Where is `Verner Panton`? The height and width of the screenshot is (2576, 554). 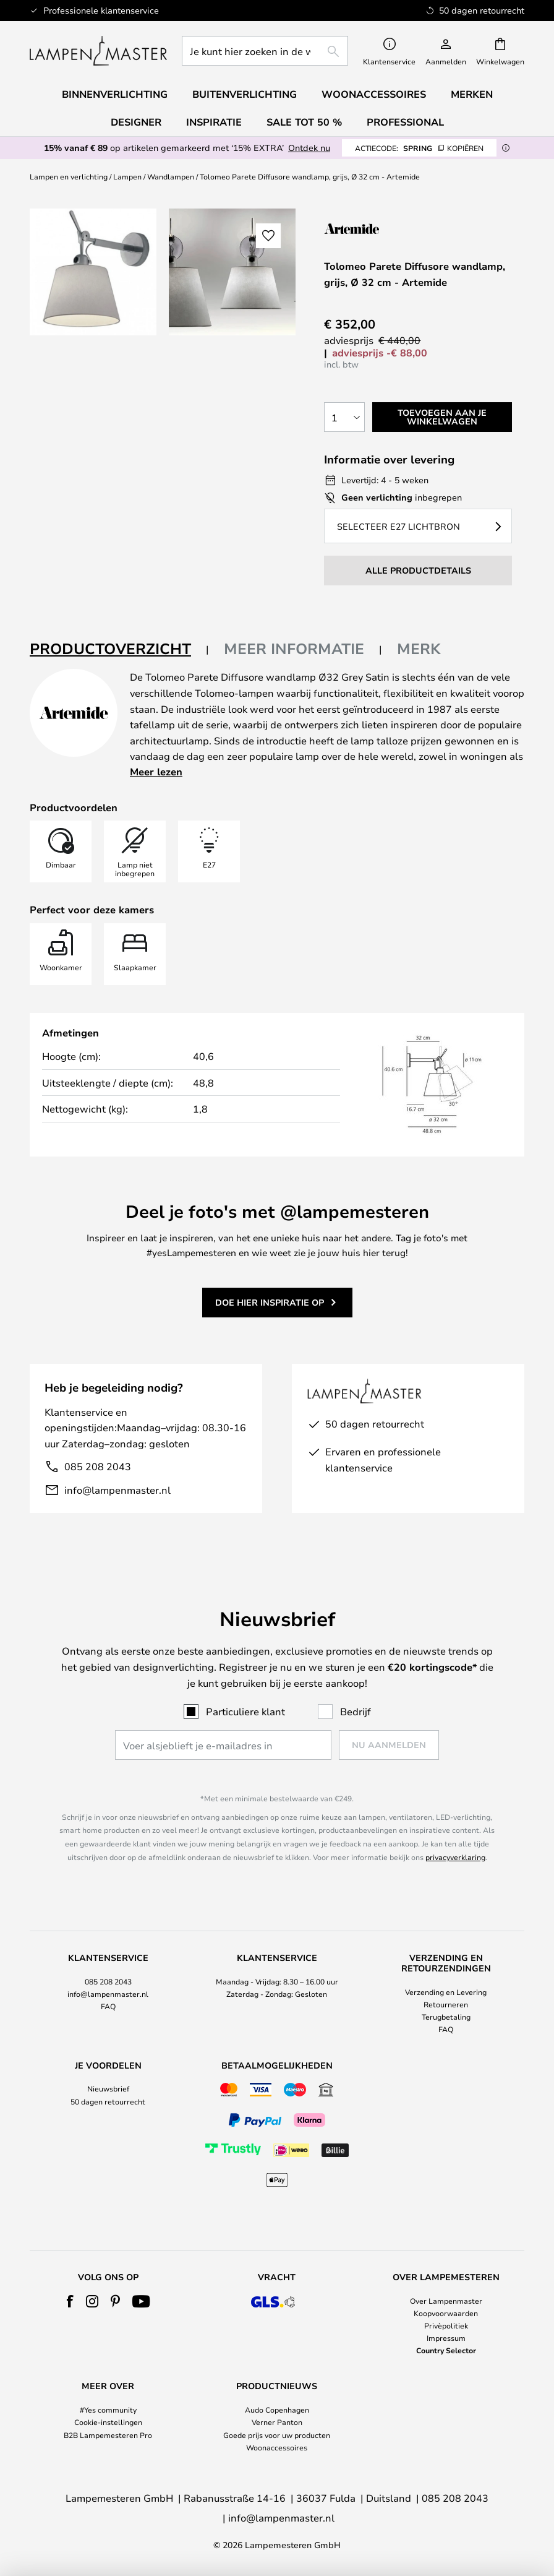
Verner Panton is located at coordinates (277, 2422).